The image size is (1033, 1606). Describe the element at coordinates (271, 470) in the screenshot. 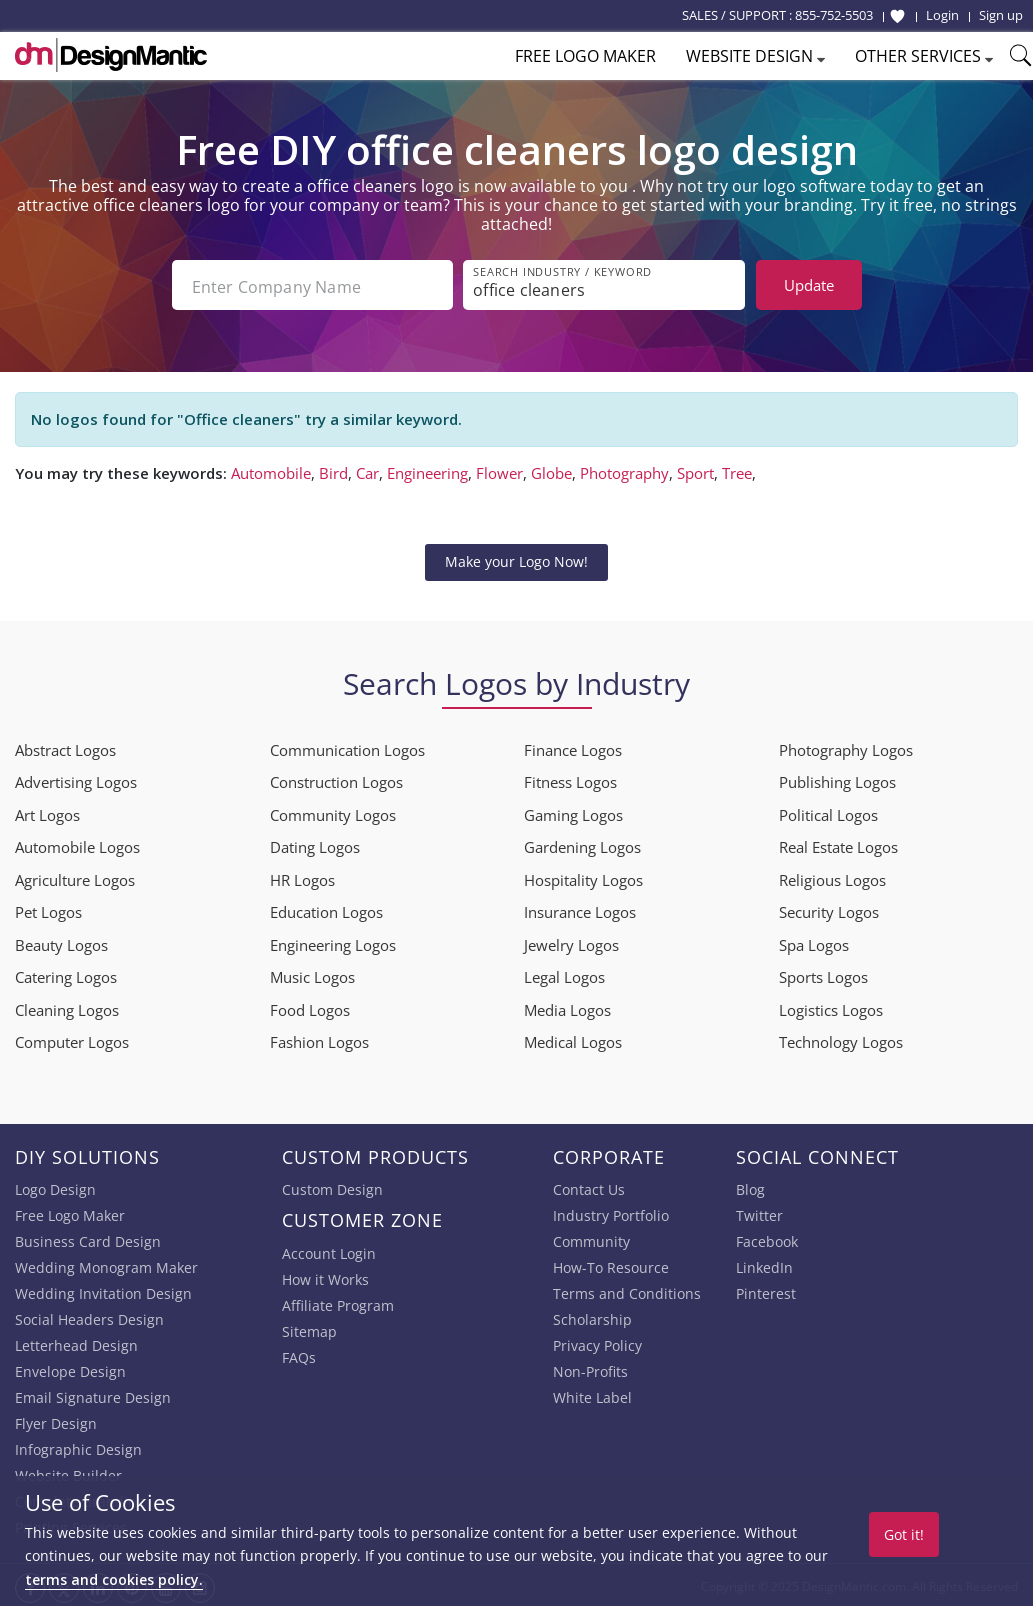

I see `Automobile` at that location.